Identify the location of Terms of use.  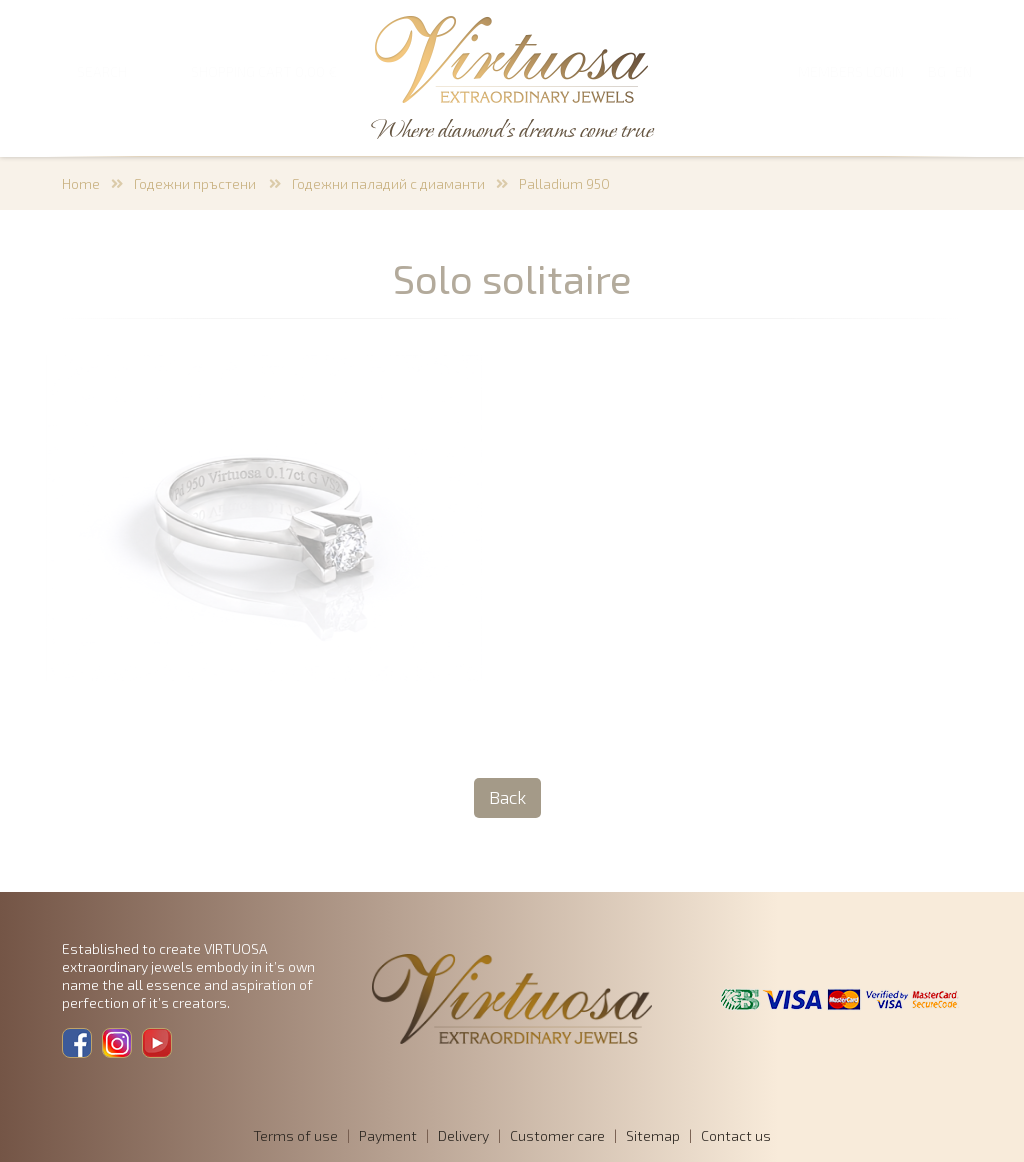
(295, 1135).